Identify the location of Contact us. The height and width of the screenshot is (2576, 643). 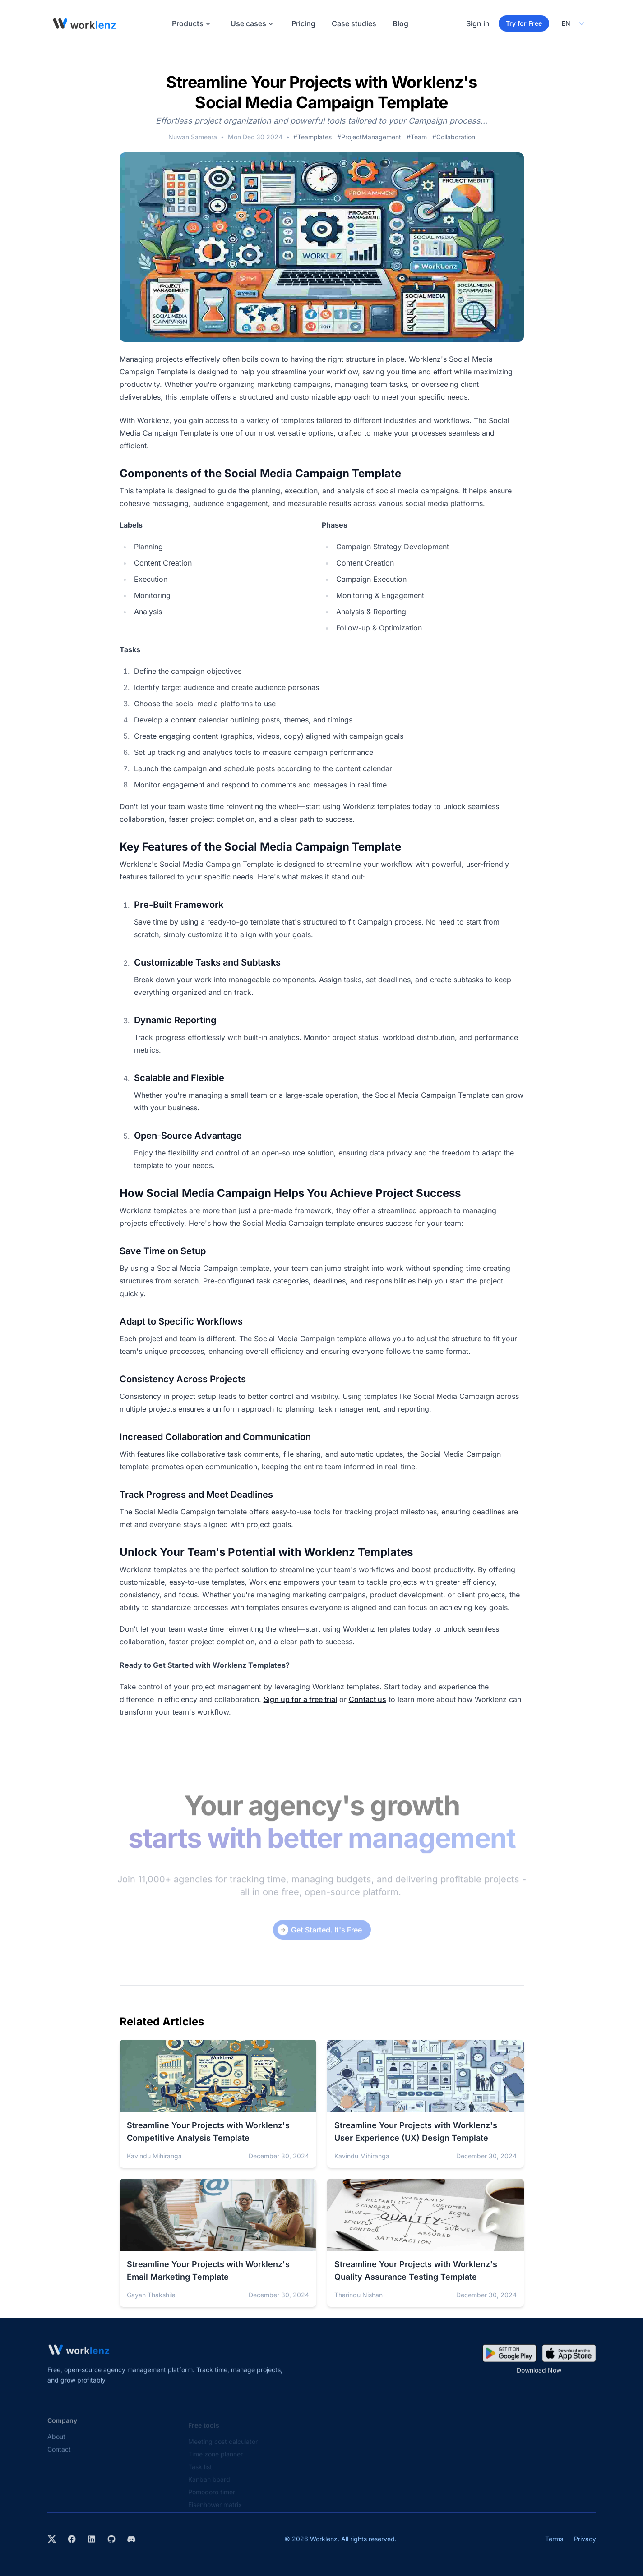
(367, 1699).